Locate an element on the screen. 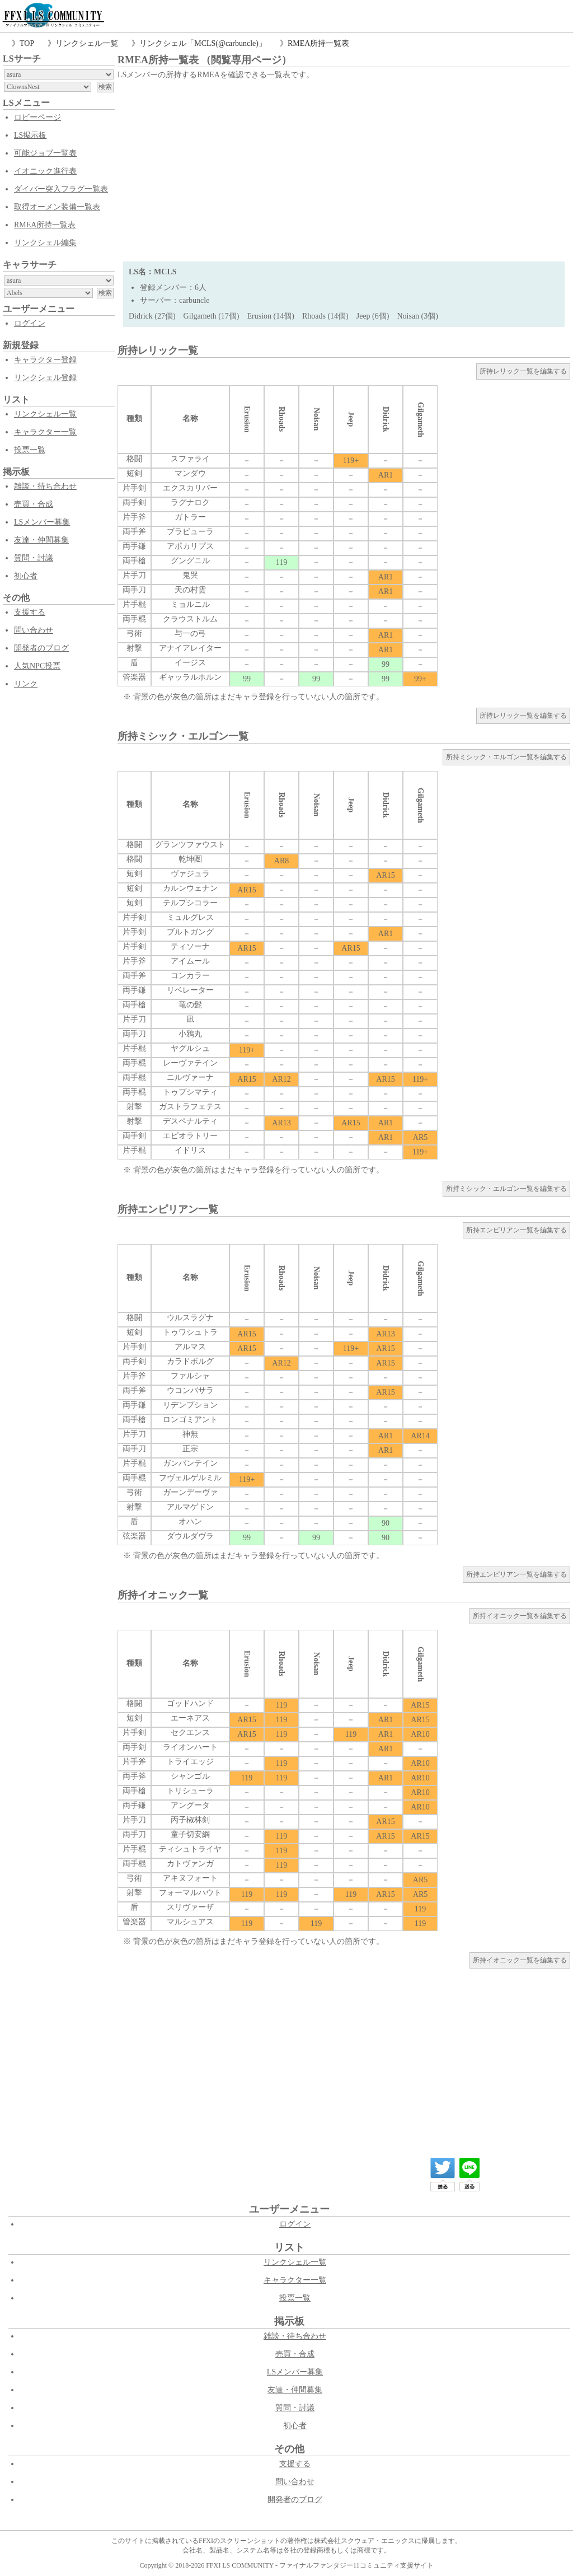 This screenshot has width=573, height=2576. ブルトガング is located at coordinates (190, 932).